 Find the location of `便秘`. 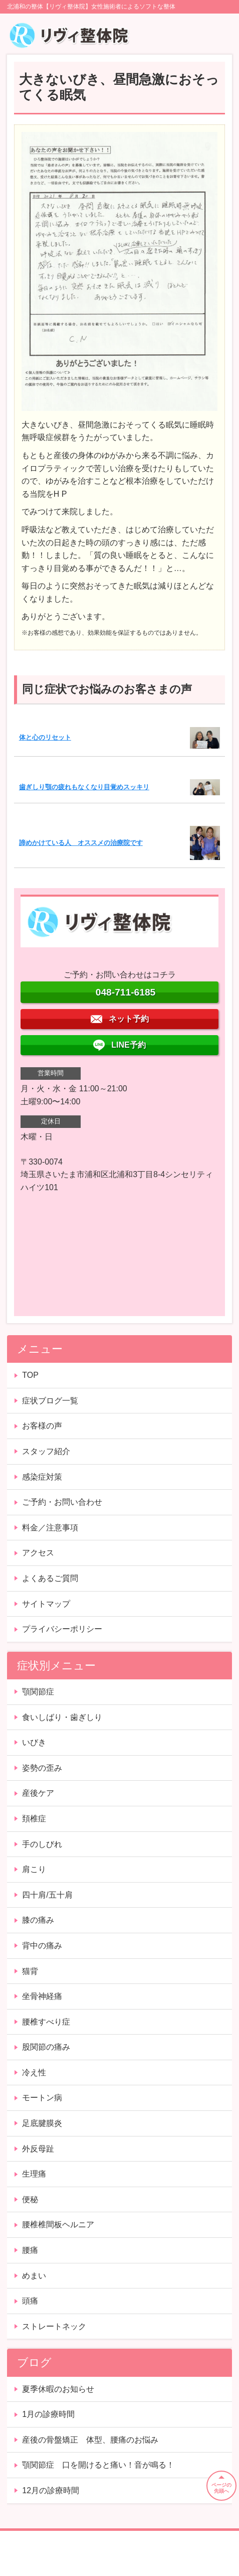

便秘 is located at coordinates (30, 2199).